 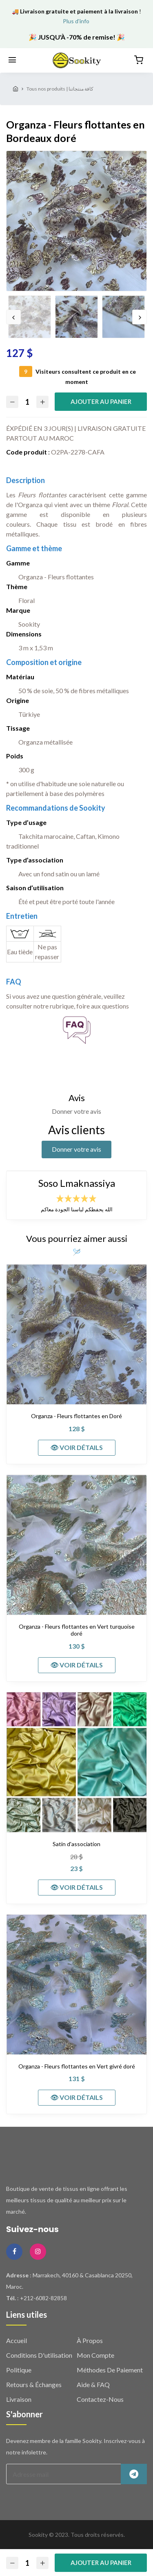 I want to click on 👁 VOIR DÉTAILS, so click(x=76, y=1447).